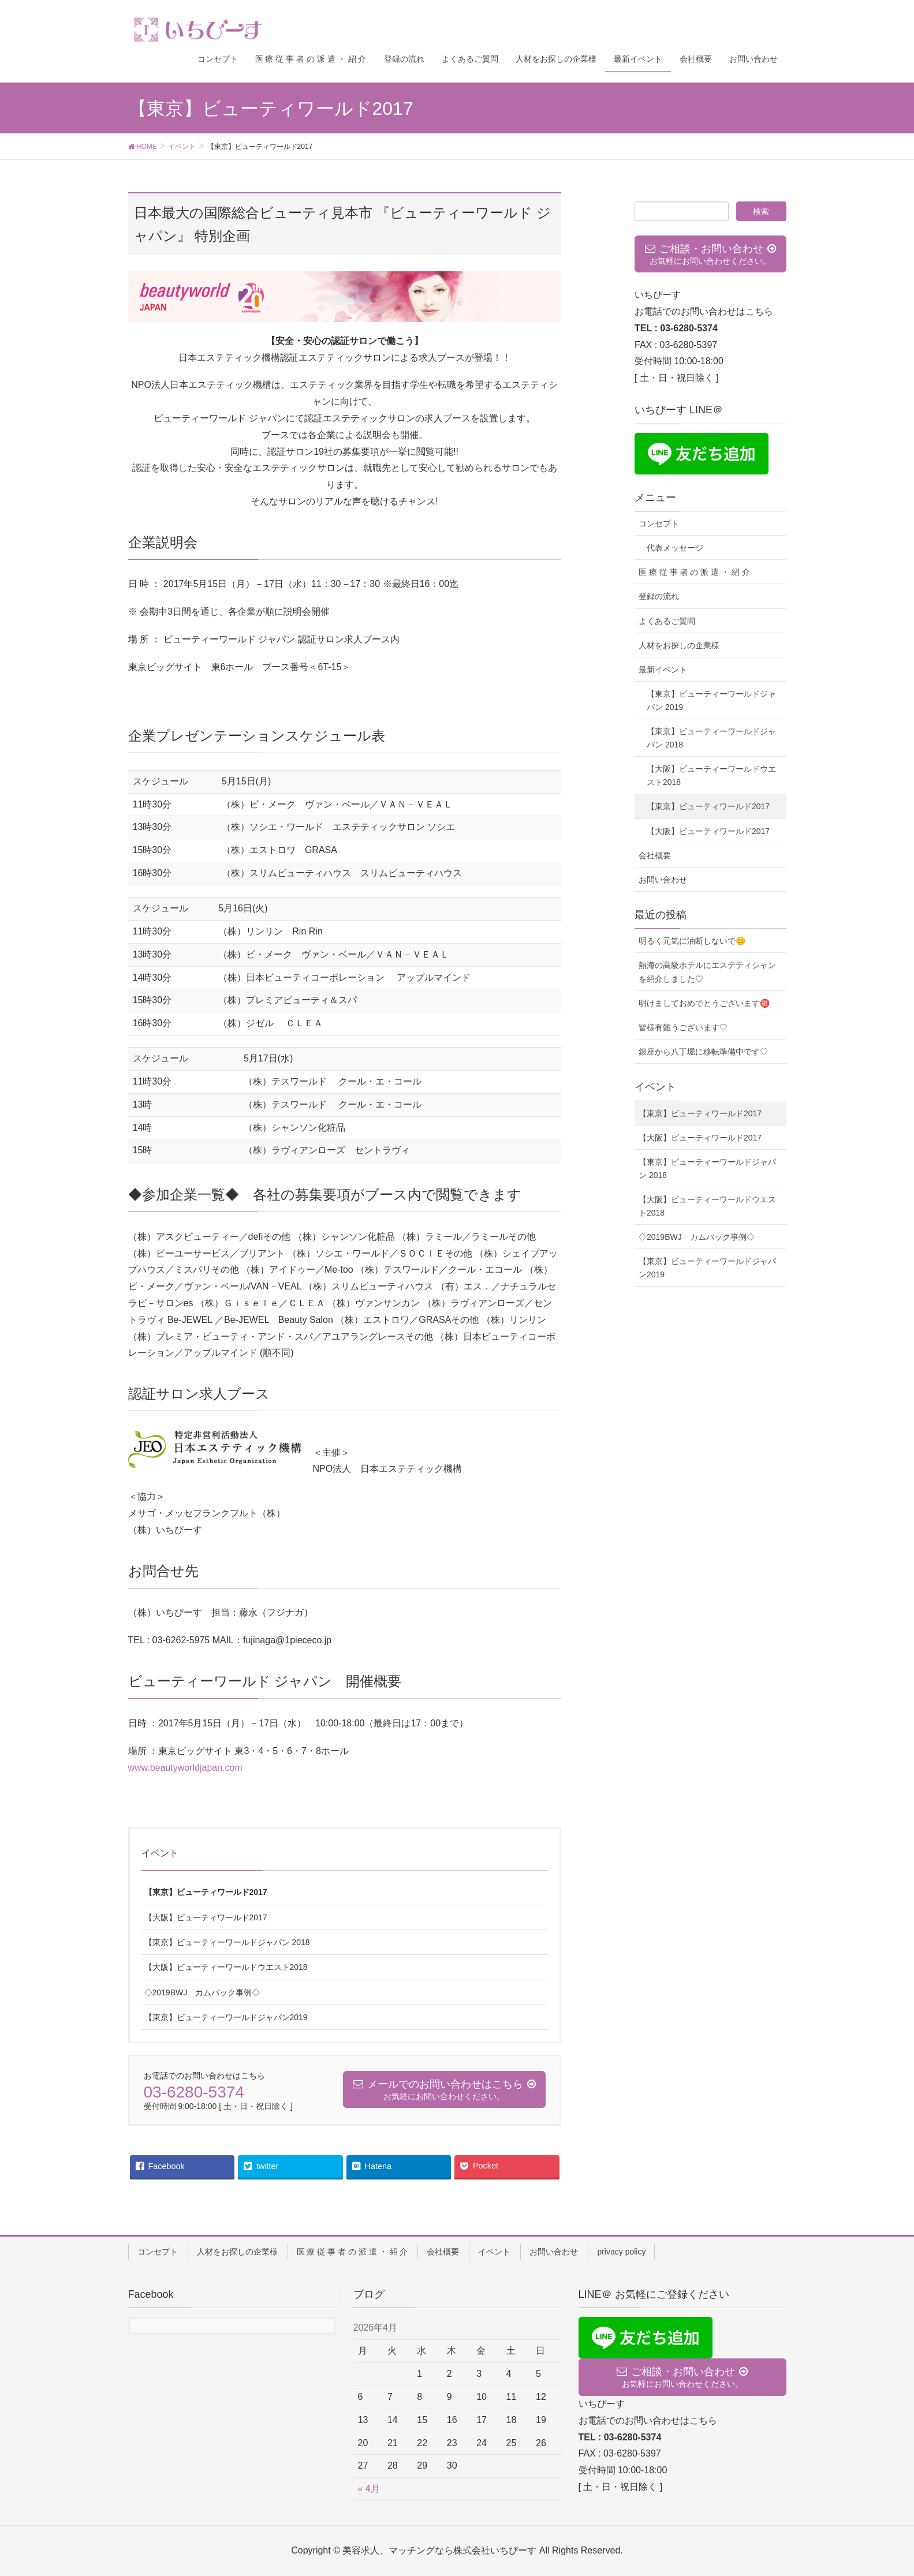 The height and width of the screenshot is (2576, 914). What do you see at coordinates (205, 1892) in the screenshot?
I see `【東京】ビューティワールド2017` at bounding box center [205, 1892].